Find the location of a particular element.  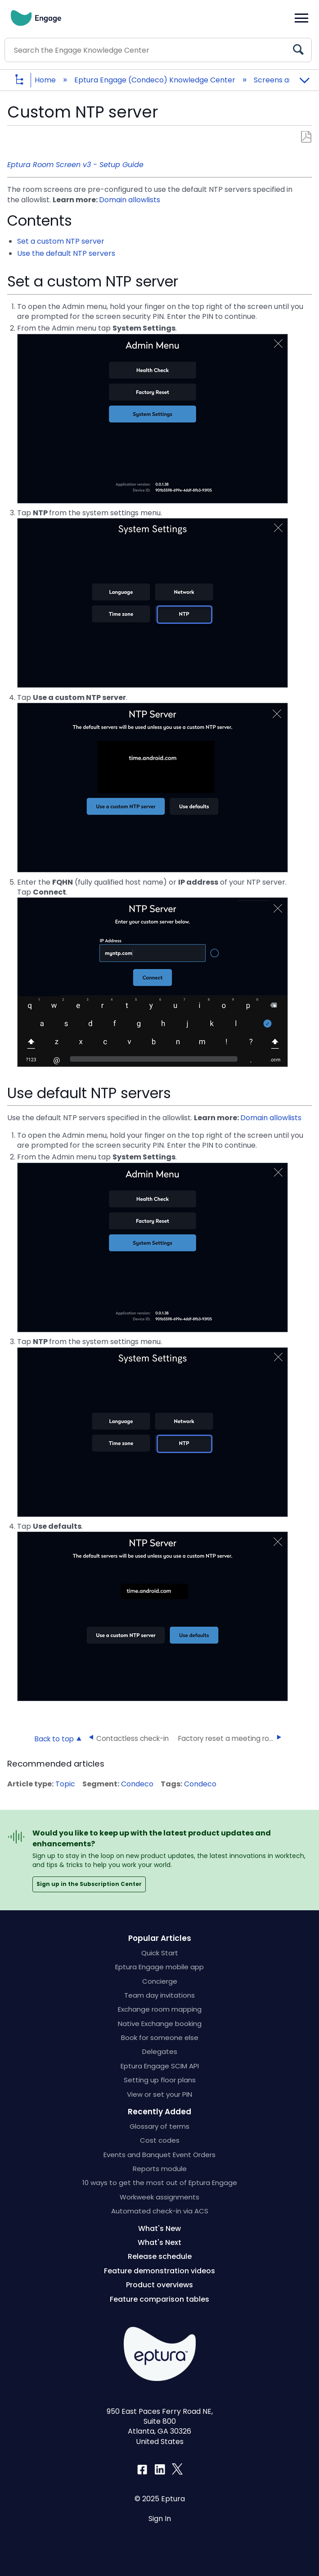

Release schedule is located at coordinates (160, 2256).